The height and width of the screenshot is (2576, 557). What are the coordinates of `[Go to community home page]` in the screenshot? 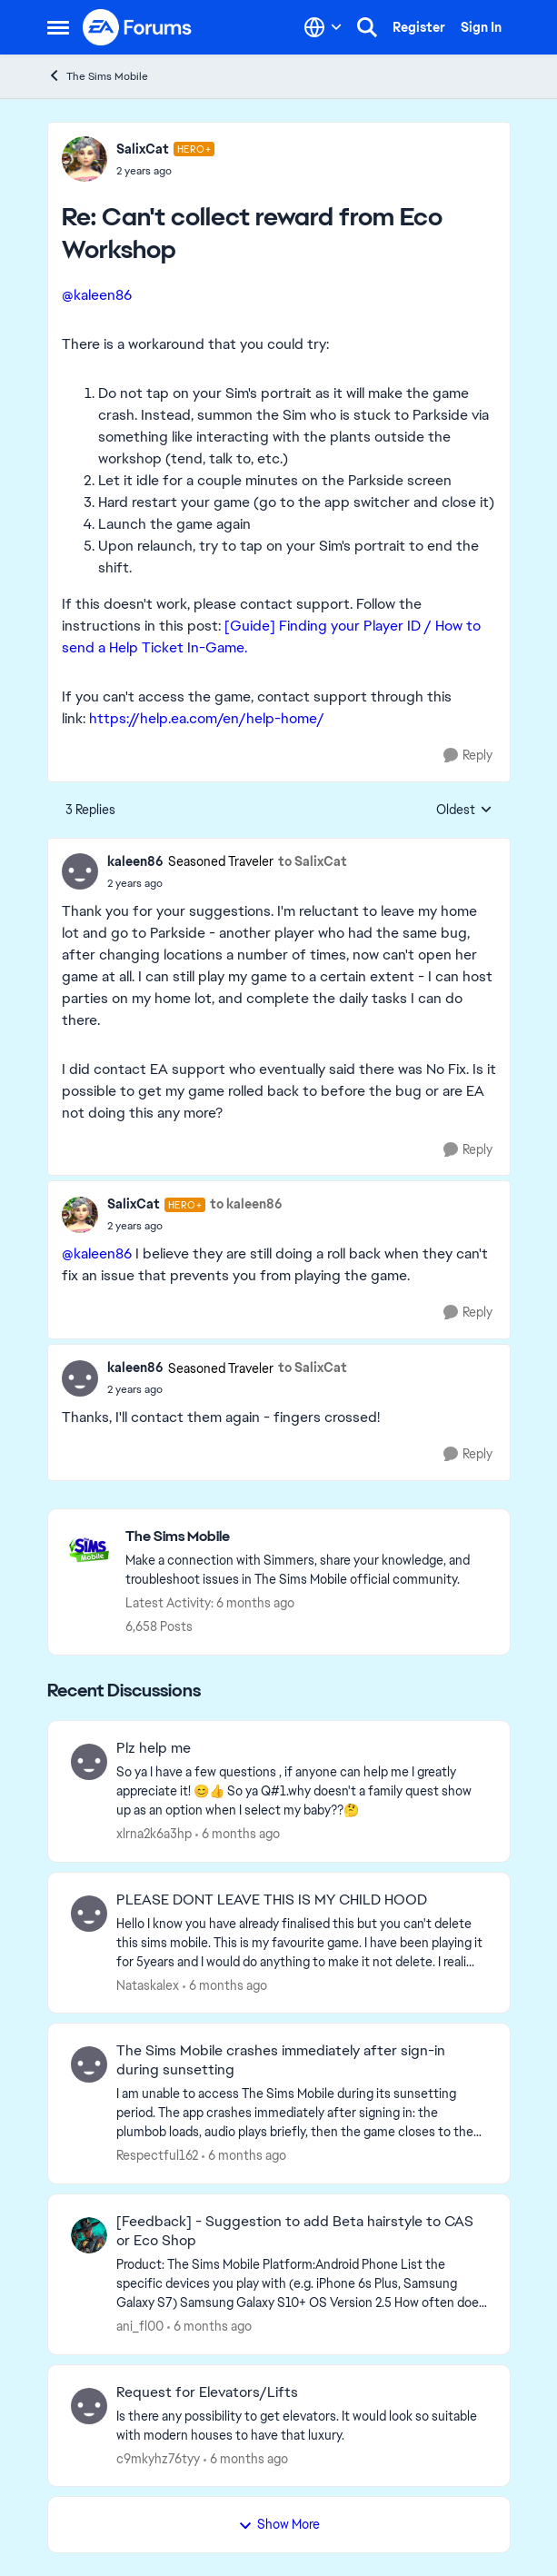 It's located at (138, 27).